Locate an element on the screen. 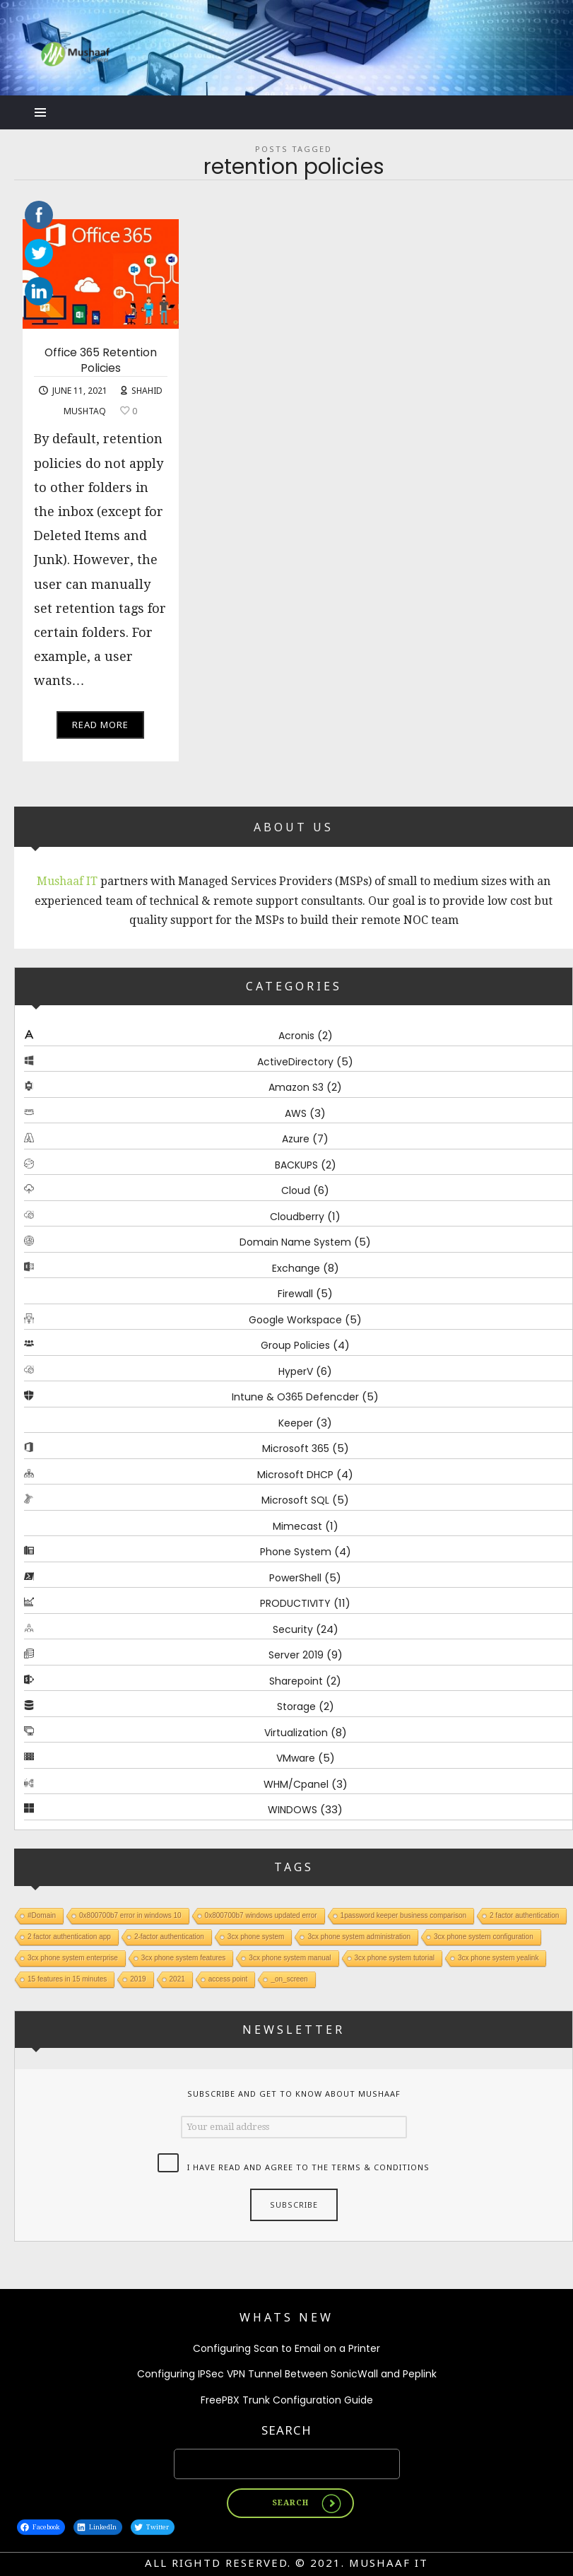 Image resolution: width=573 pixels, height=2576 pixels. 3cx phone system manual [3cx phone system manual (1 item)] is located at coordinates (290, 1958).